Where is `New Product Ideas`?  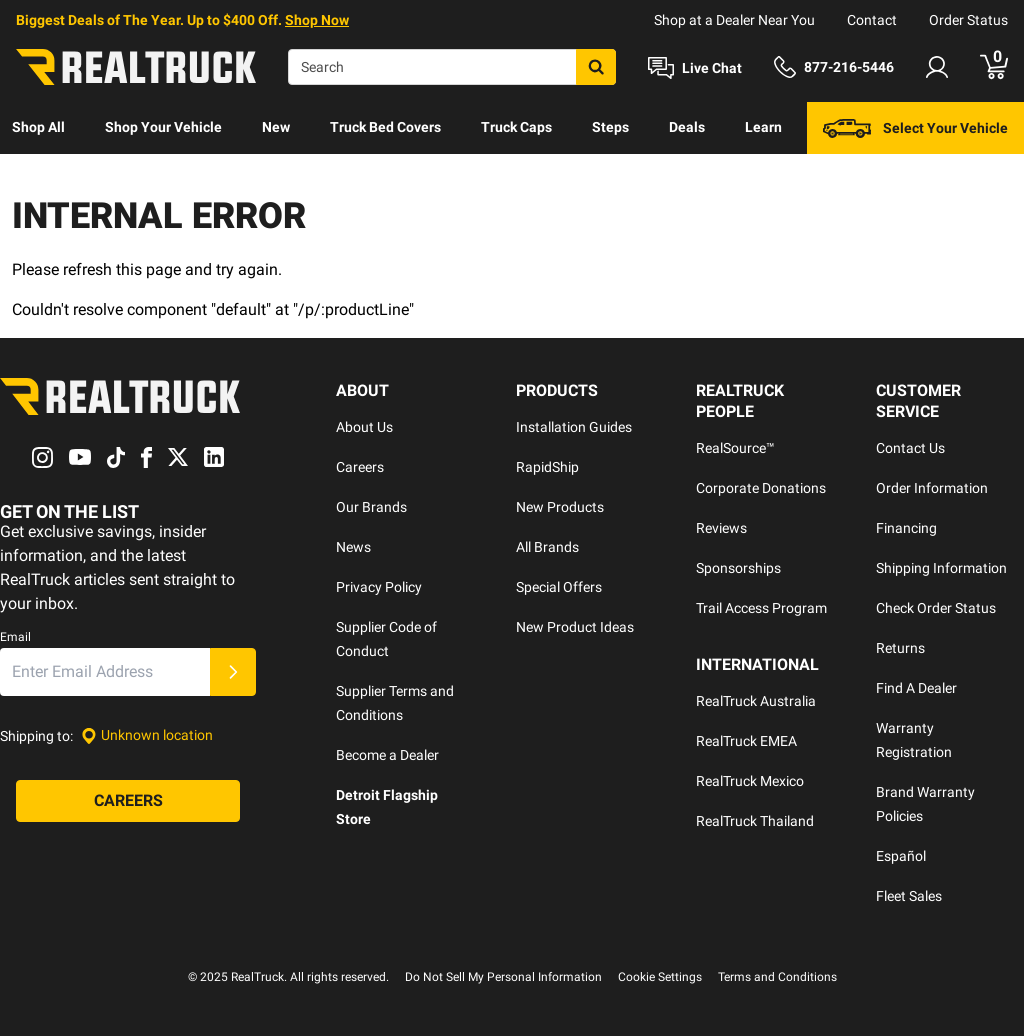
New Product Ideas is located at coordinates (575, 627).